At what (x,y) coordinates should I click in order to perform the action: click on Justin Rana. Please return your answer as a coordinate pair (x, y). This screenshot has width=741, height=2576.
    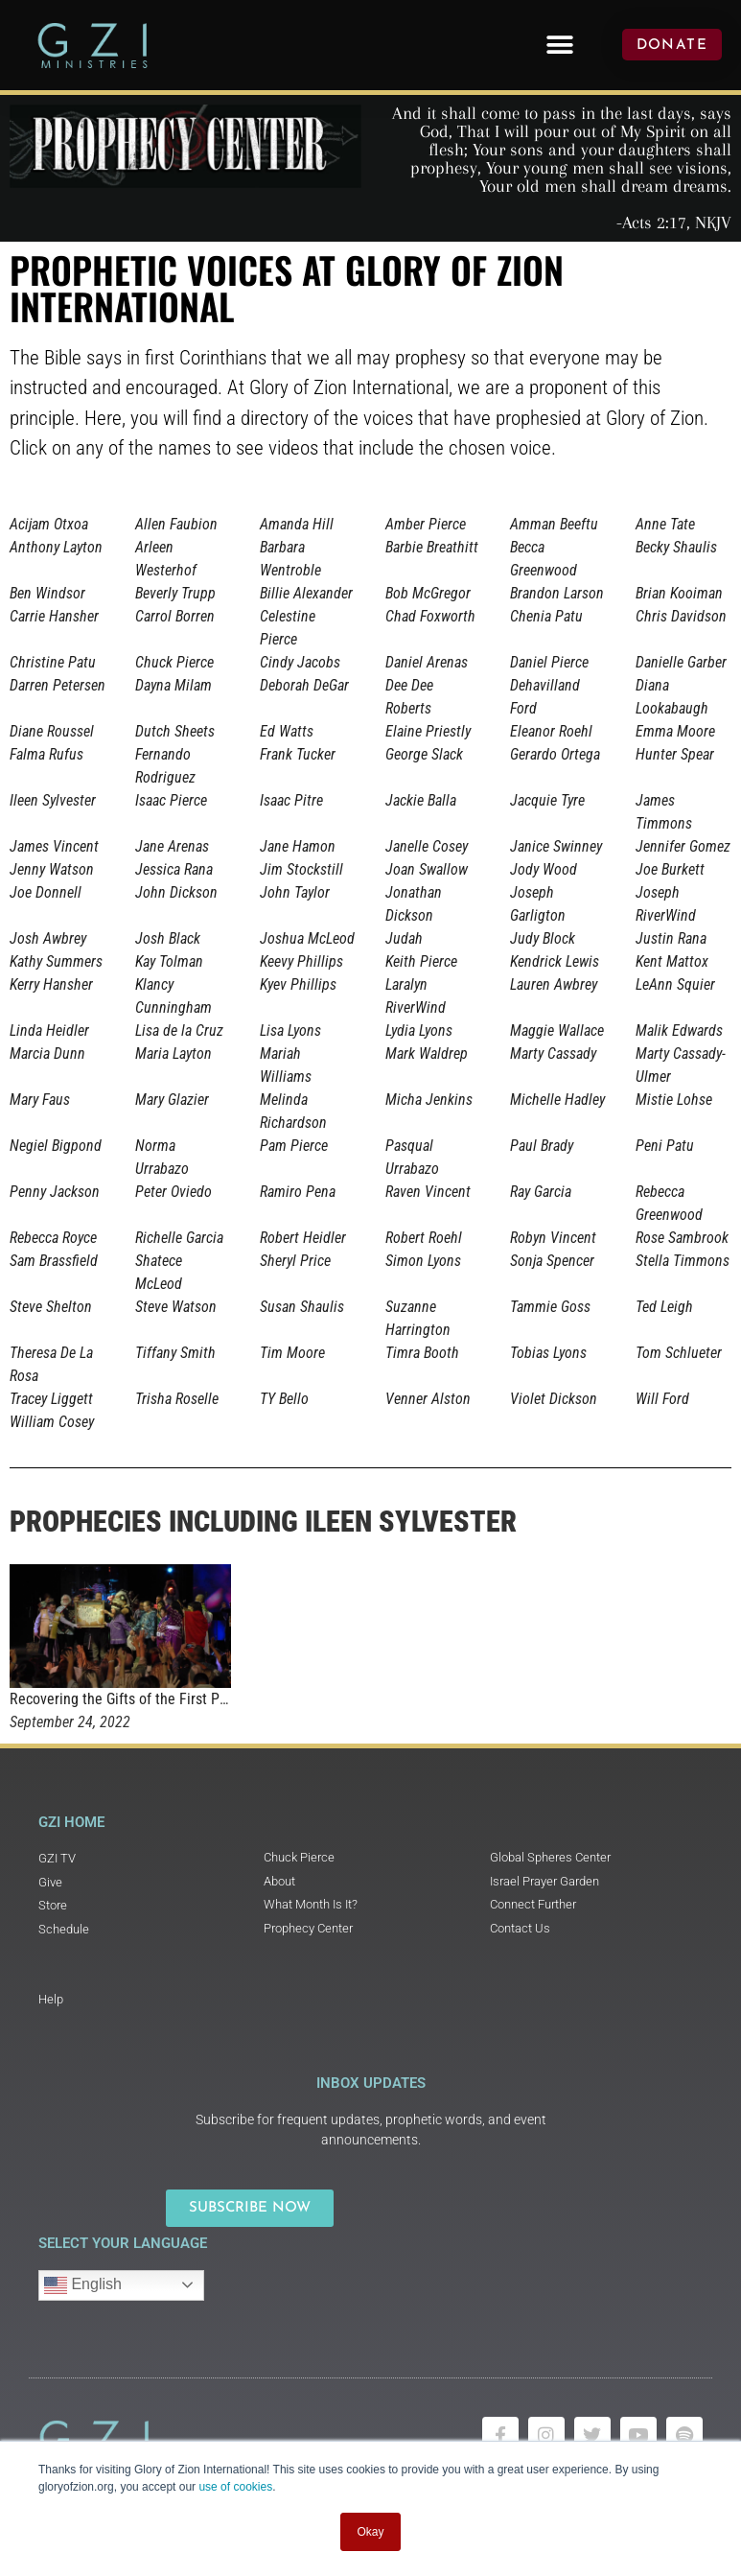
    Looking at the image, I should click on (671, 938).